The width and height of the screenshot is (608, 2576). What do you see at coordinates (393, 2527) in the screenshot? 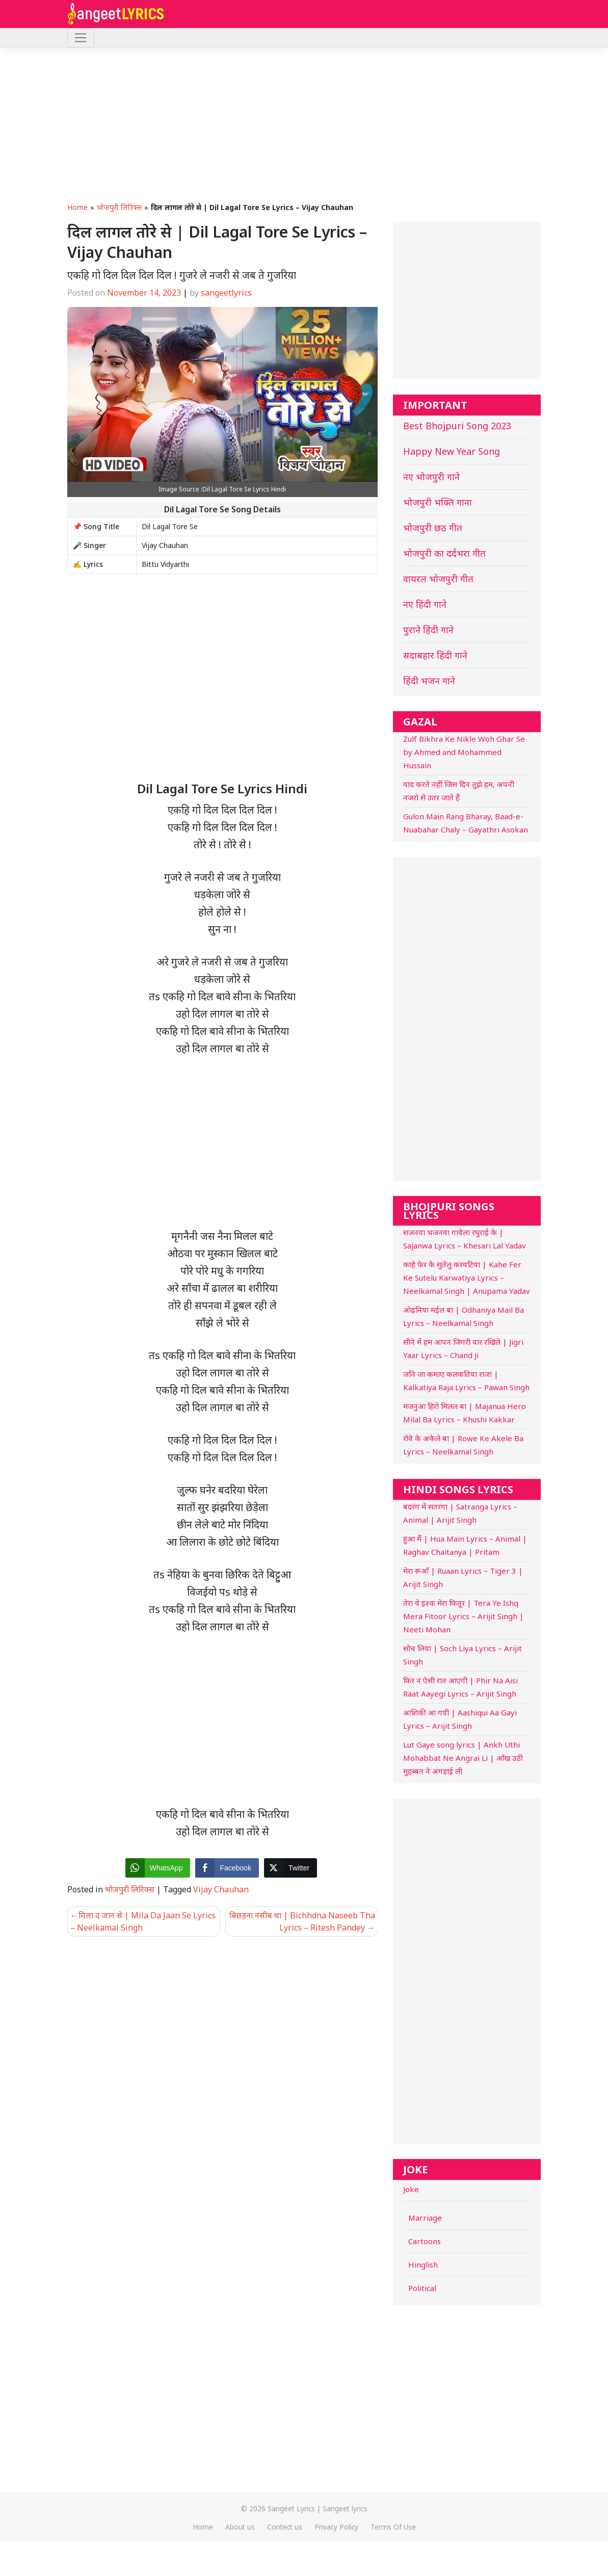
I see `Terms Of Use` at bounding box center [393, 2527].